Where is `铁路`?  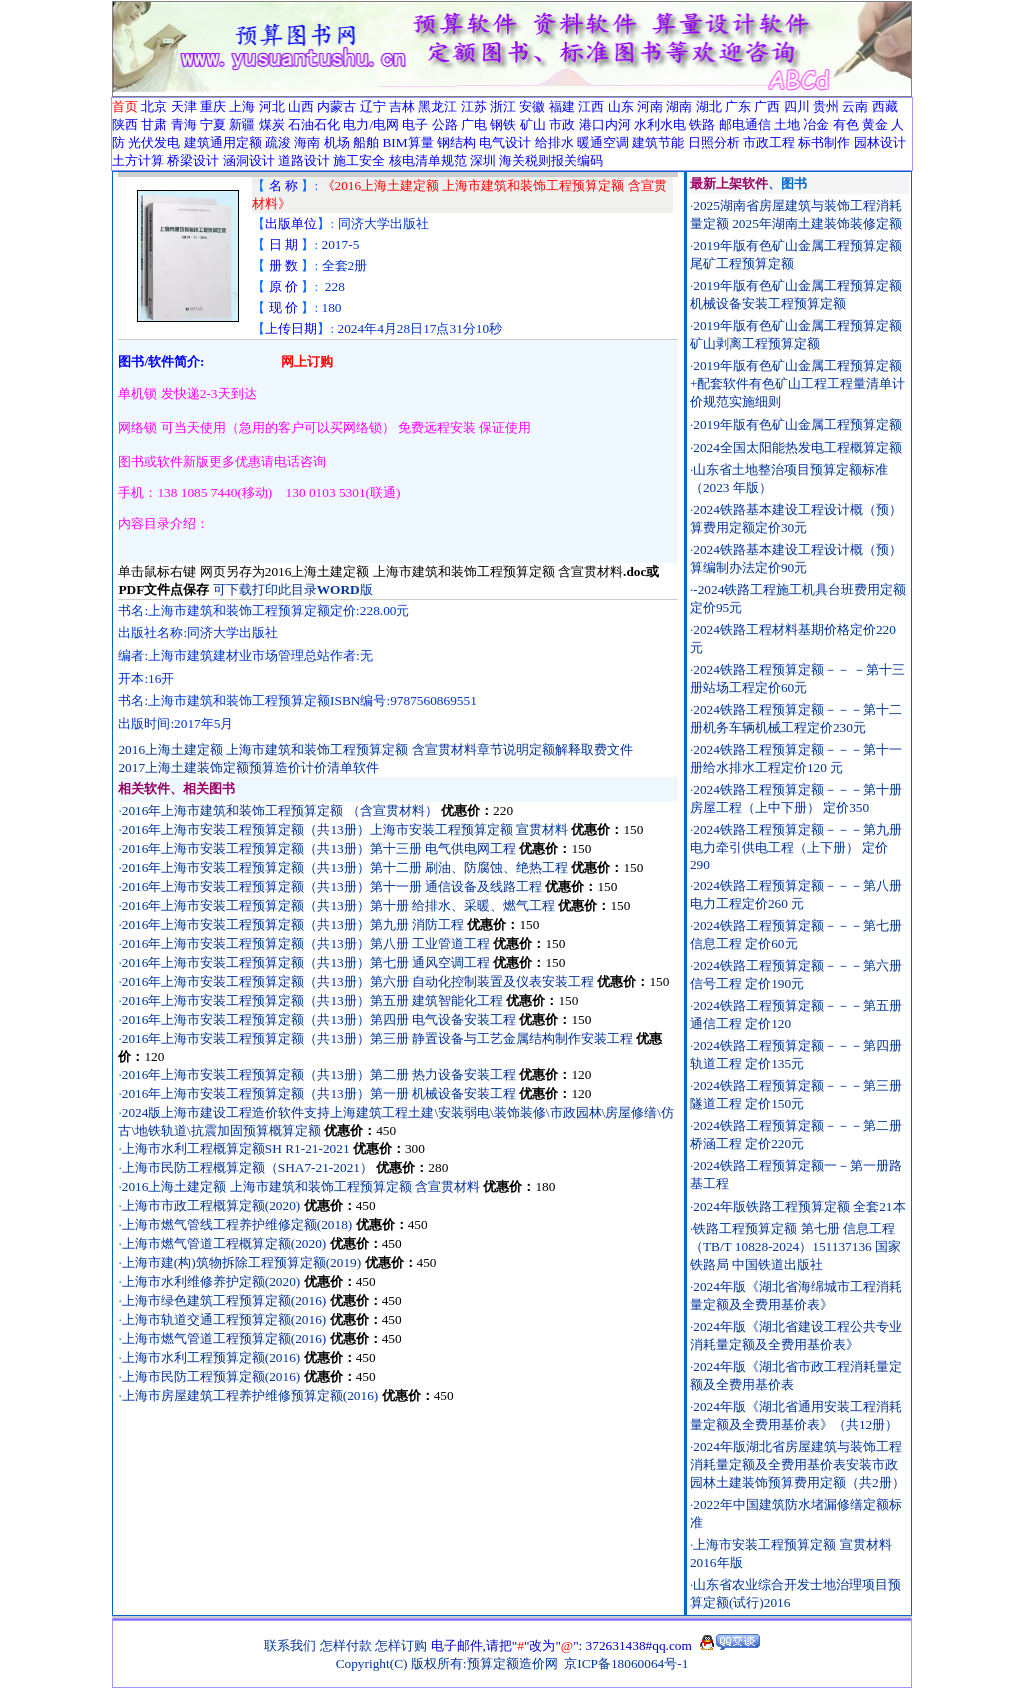
铁路 is located at coordinates (702, 124).